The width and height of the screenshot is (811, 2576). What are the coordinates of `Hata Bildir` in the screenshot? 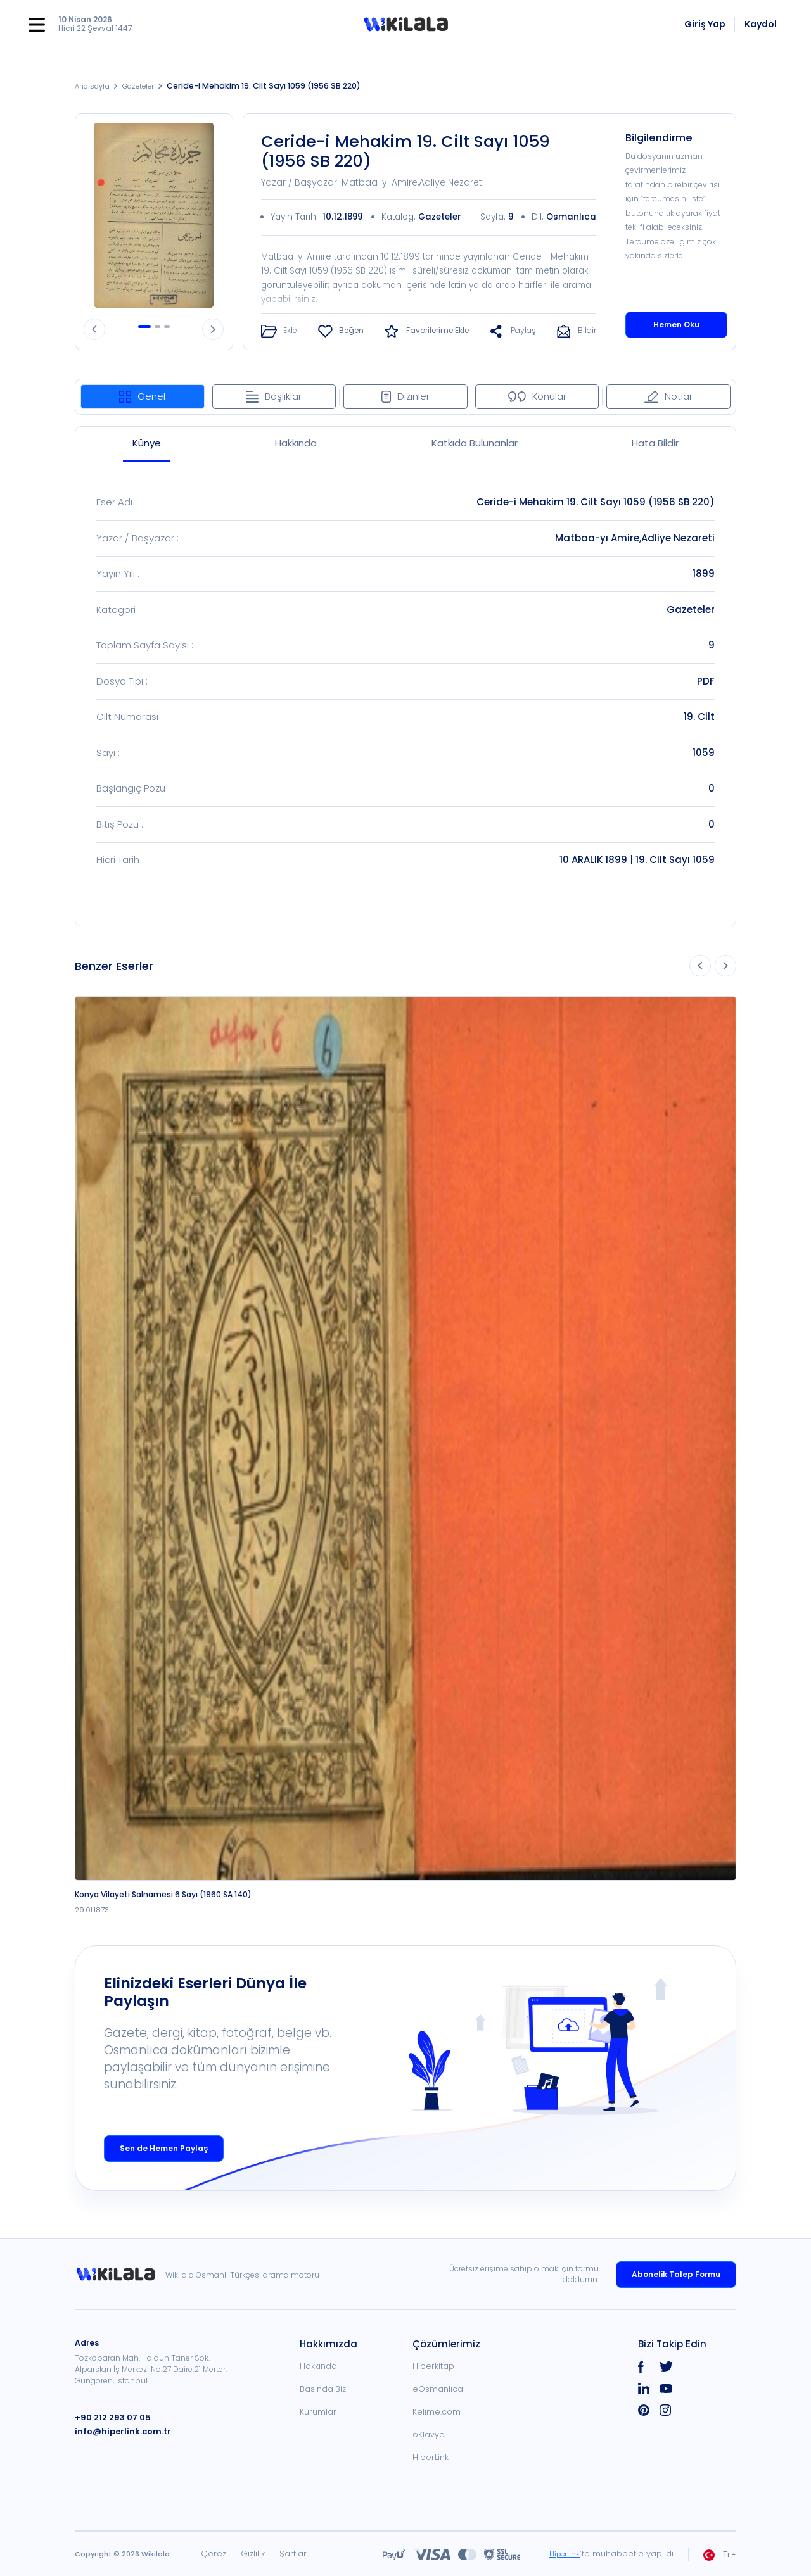 It's located at (655, 442).